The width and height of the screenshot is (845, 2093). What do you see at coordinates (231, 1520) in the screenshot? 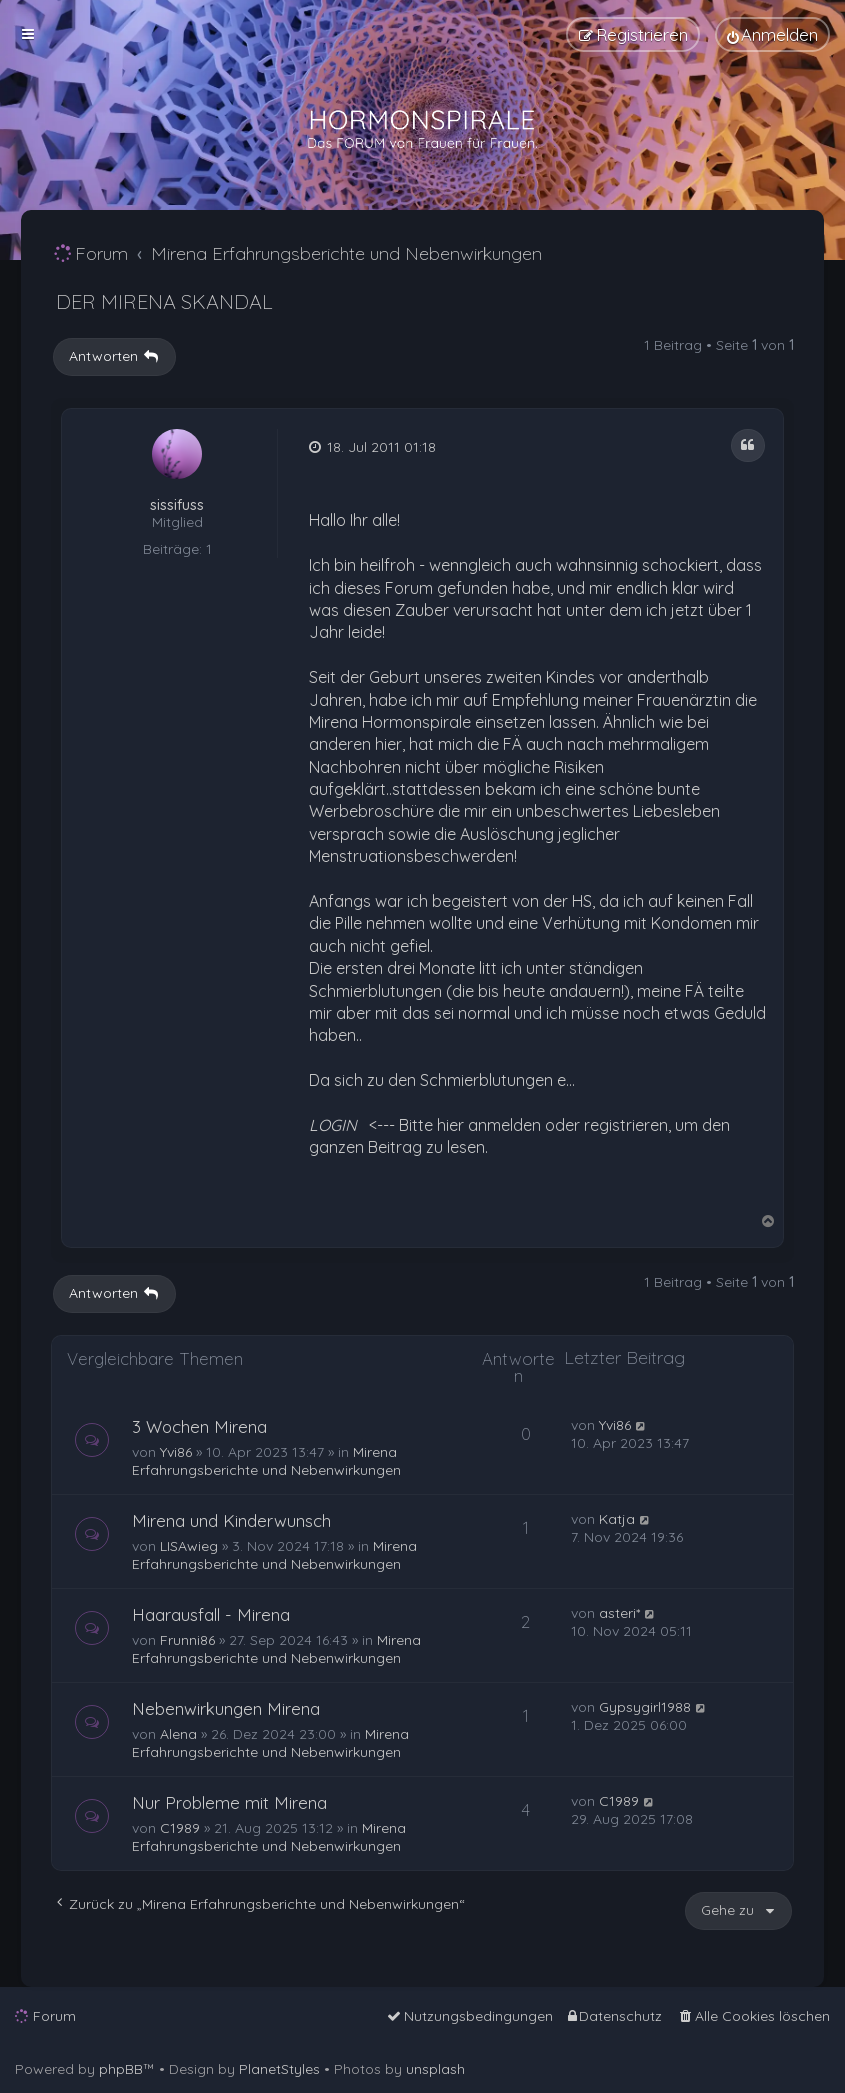
I see `Mirena und Kinderwunsch` at bounding box center [231, 1520].